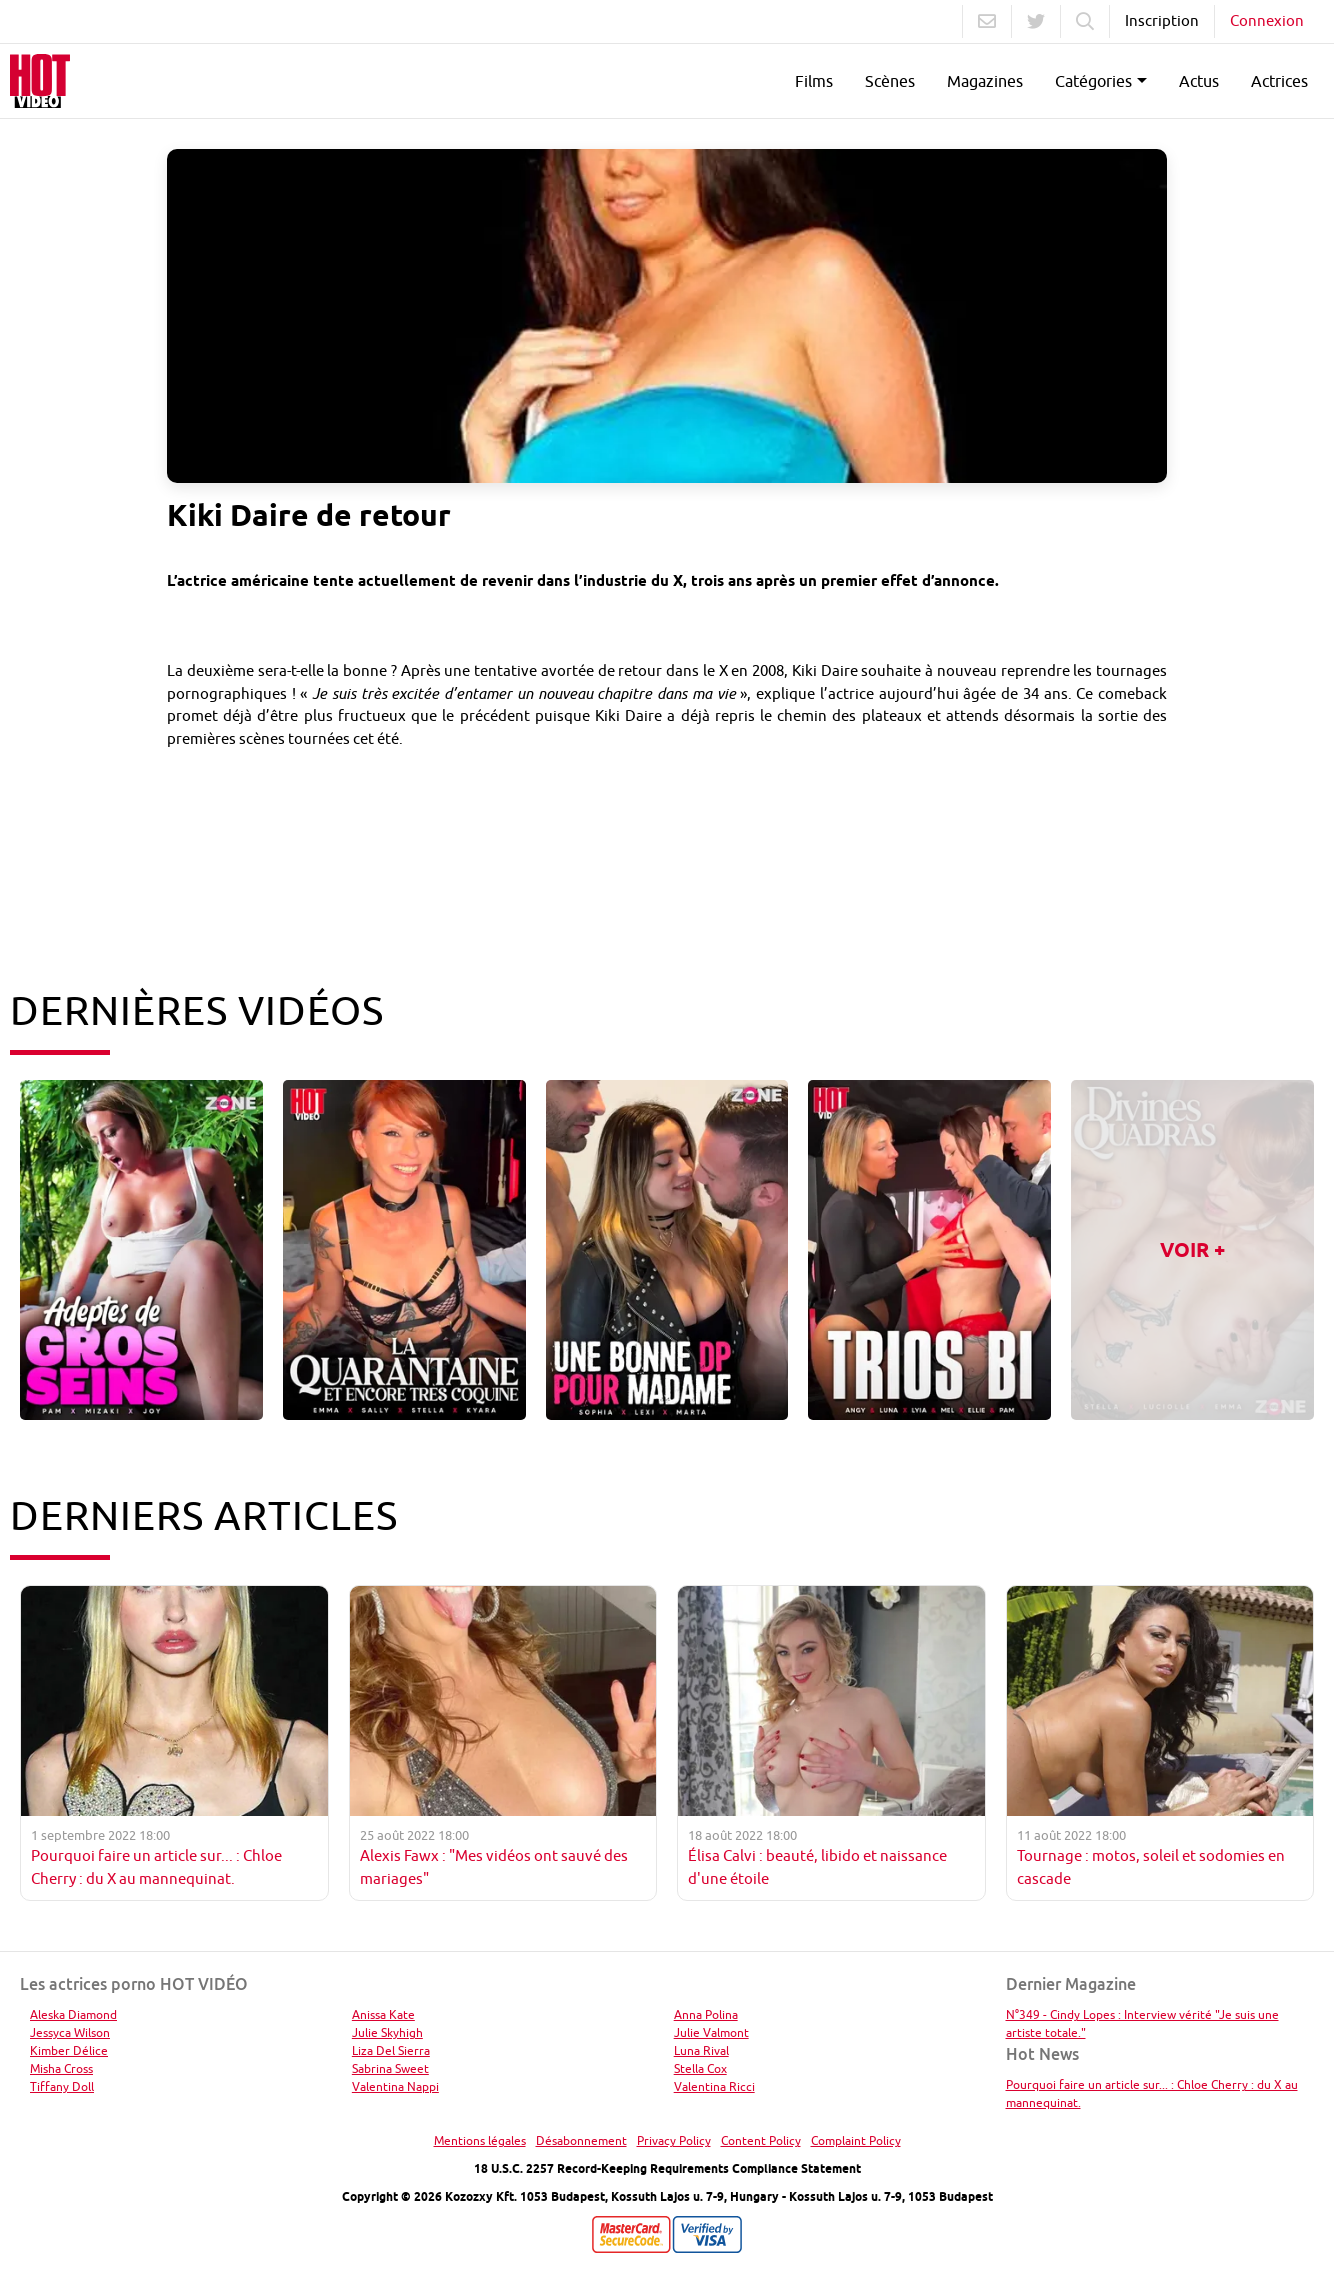  What do you see at coordinates (73, 2014) in the screenshot?
I see `Aleska Diamond` at bounding box center [73, 2014].